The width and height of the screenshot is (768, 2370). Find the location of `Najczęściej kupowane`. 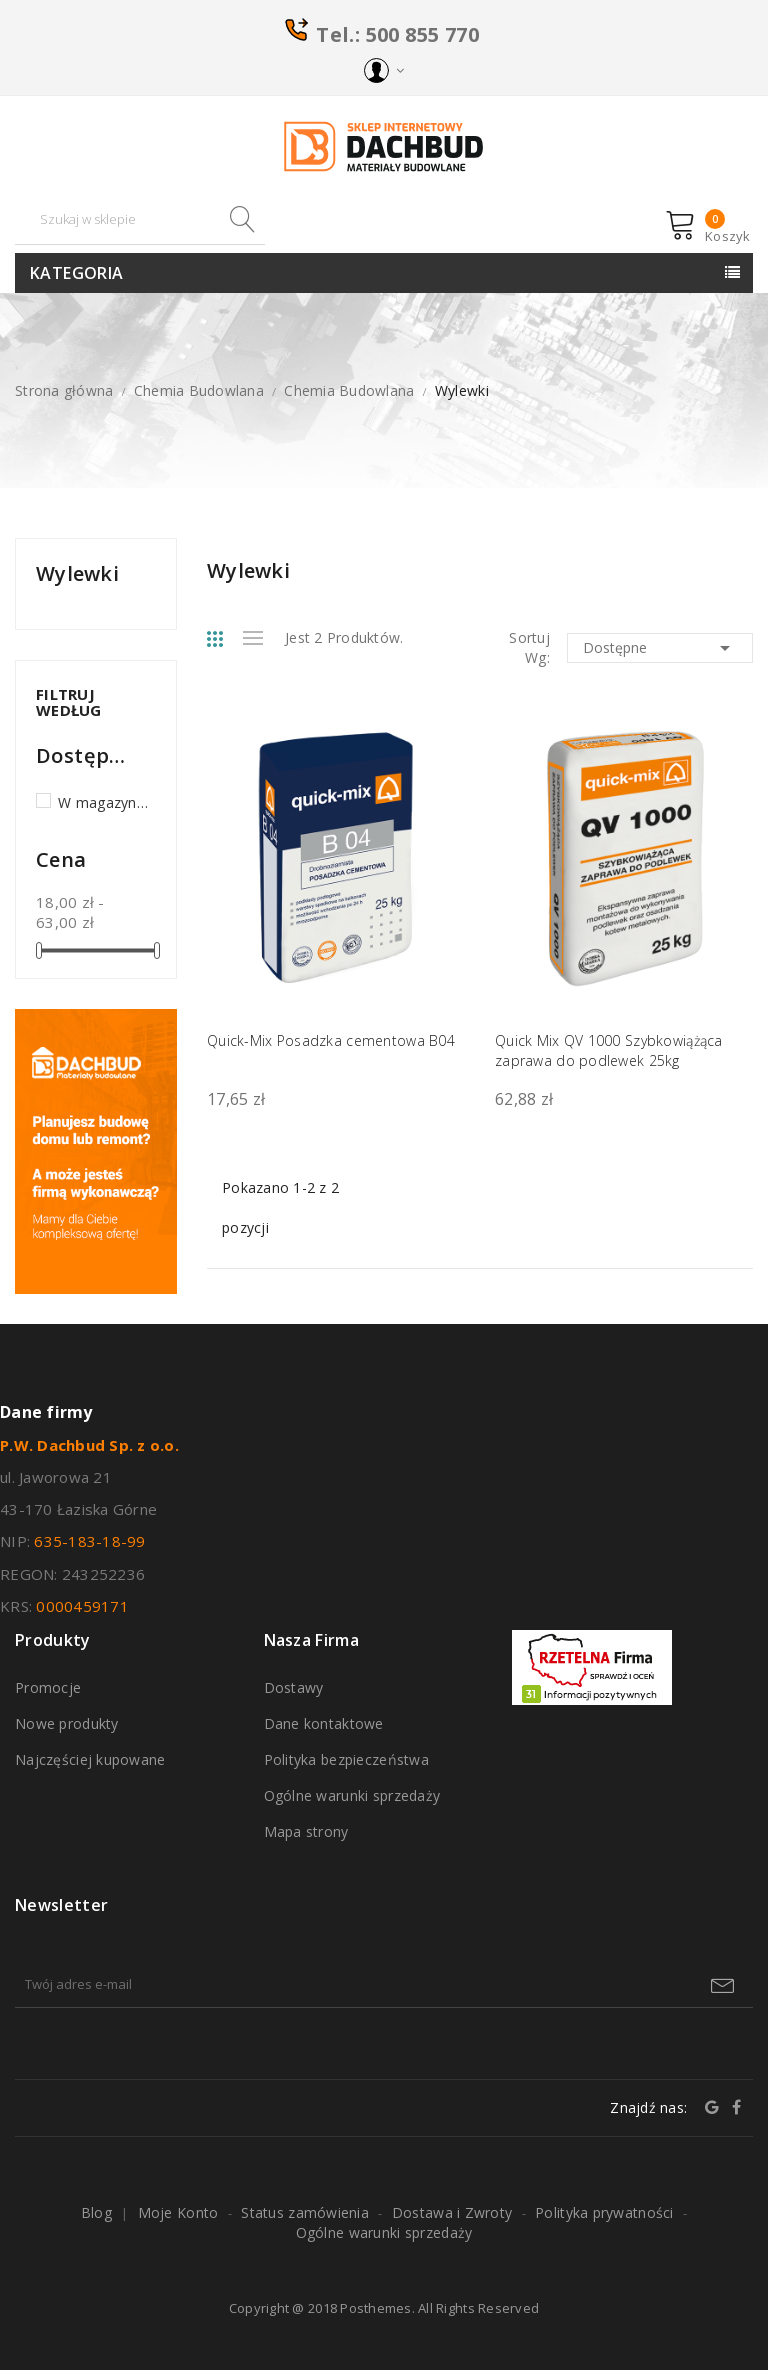

Najczęściej kupowane is located at coordinates (90, 1759).